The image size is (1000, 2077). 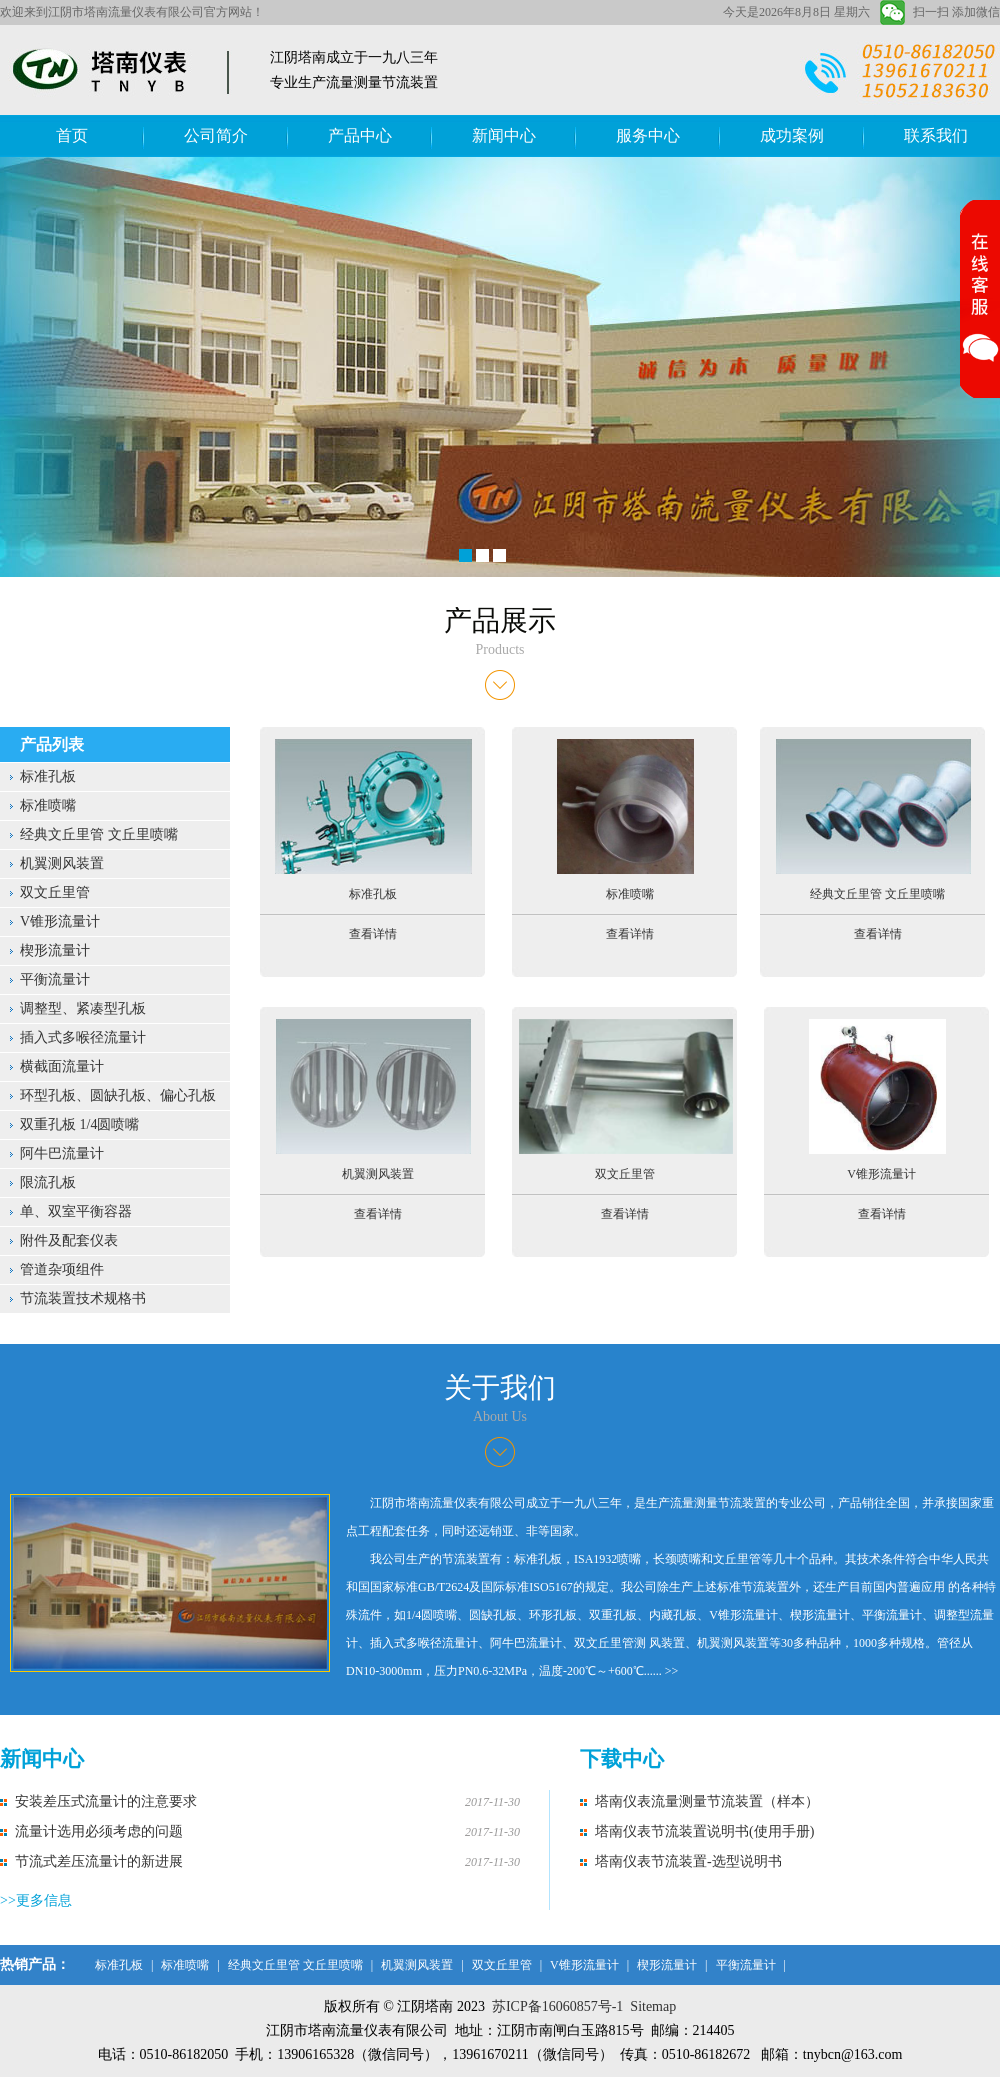 What do you see at coordinates (60, 921) in the screenshot?
I see `V锥形流量计` at bounding box center [60, 921].